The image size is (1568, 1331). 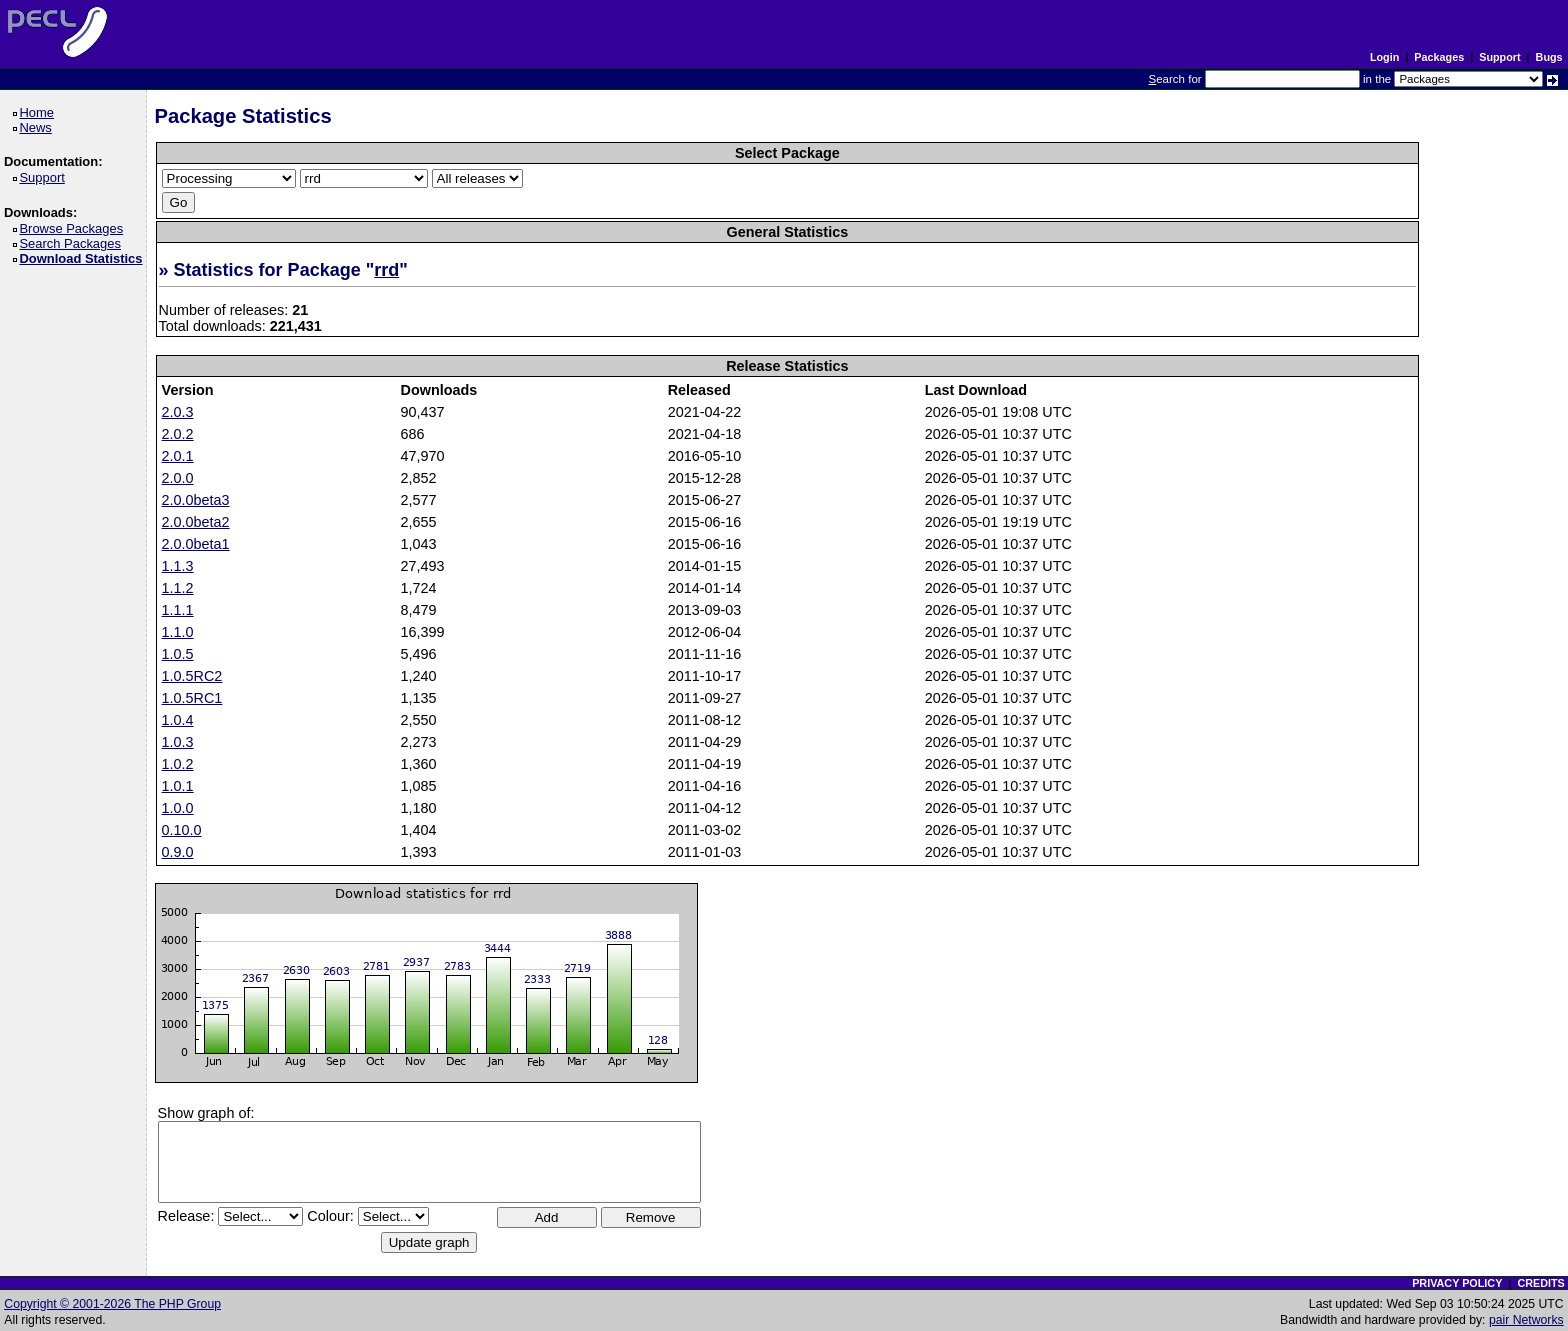 What do you see at coordinates (39, 112) in the screenshot?
I see `Home` at bounding box center [39, 112].